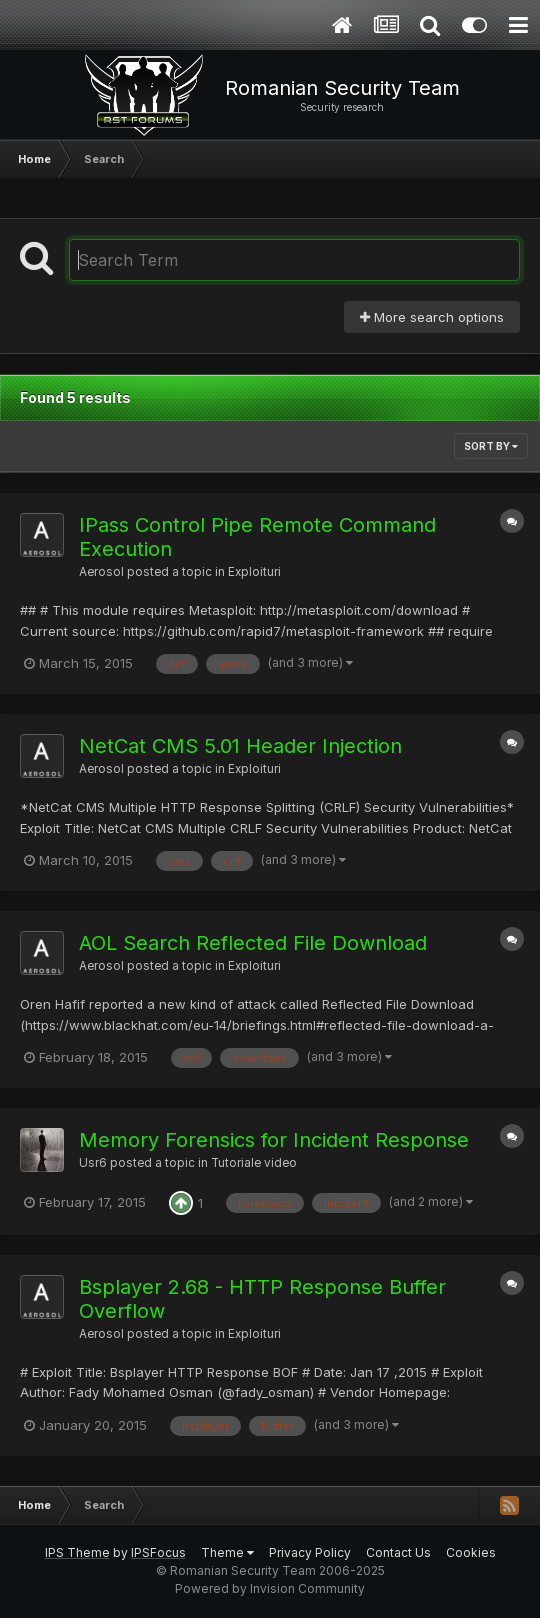 The image size is (540, 1618). What do you see at coordinates (310, 1552) in the screenshot?
I see `Privacy Policy` at bounding box center [310, 1552].